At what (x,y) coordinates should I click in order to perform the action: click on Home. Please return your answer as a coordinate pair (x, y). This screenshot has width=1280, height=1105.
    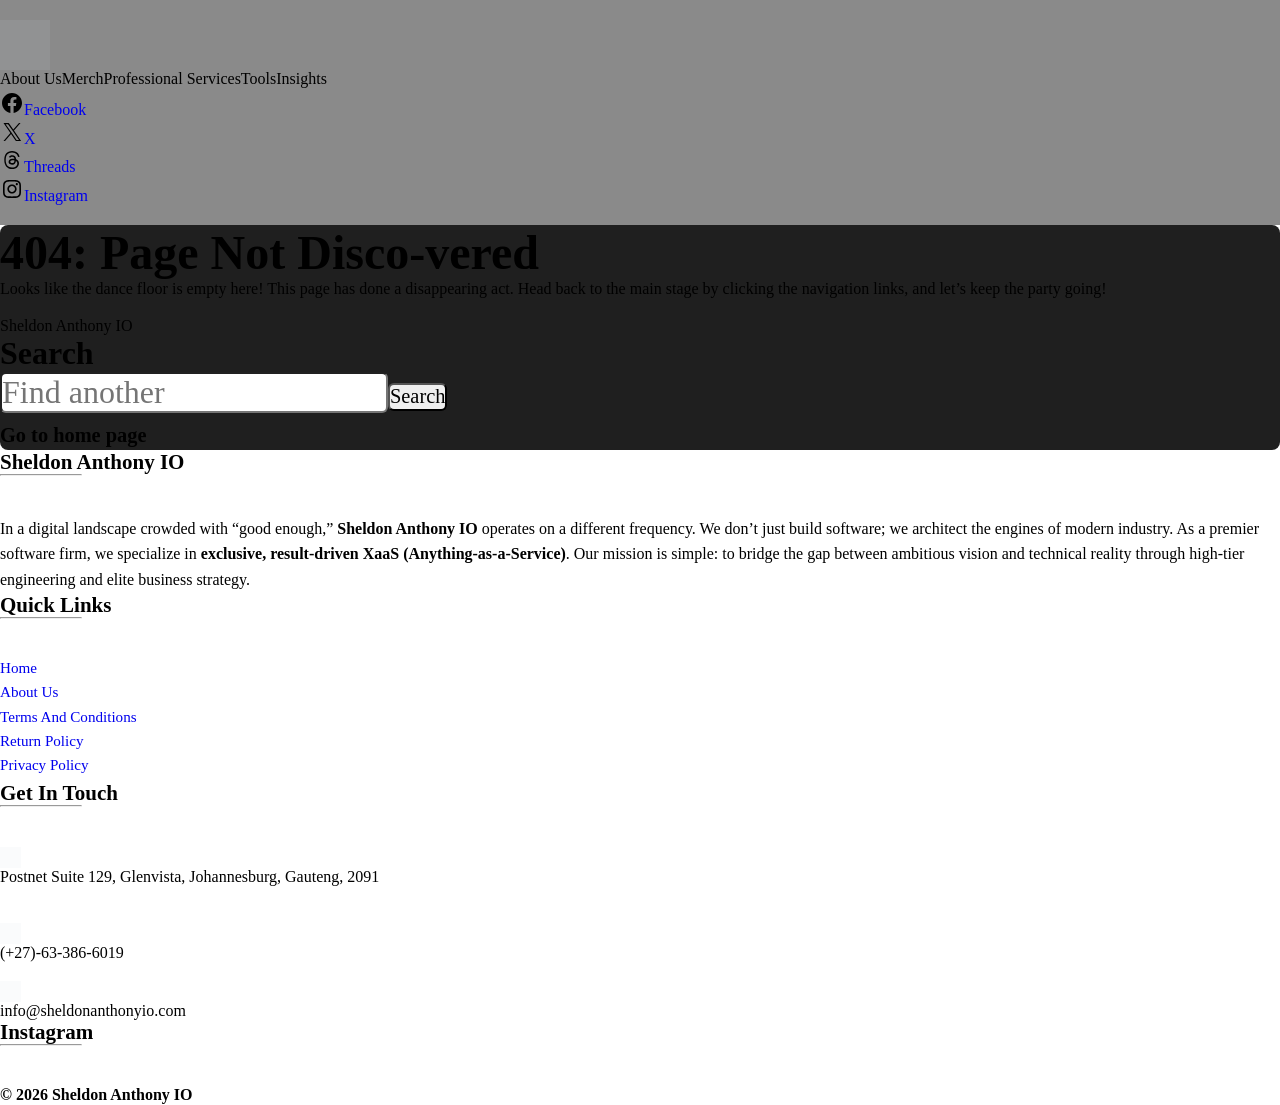
    Looking at the image, I should click on (19, 667).